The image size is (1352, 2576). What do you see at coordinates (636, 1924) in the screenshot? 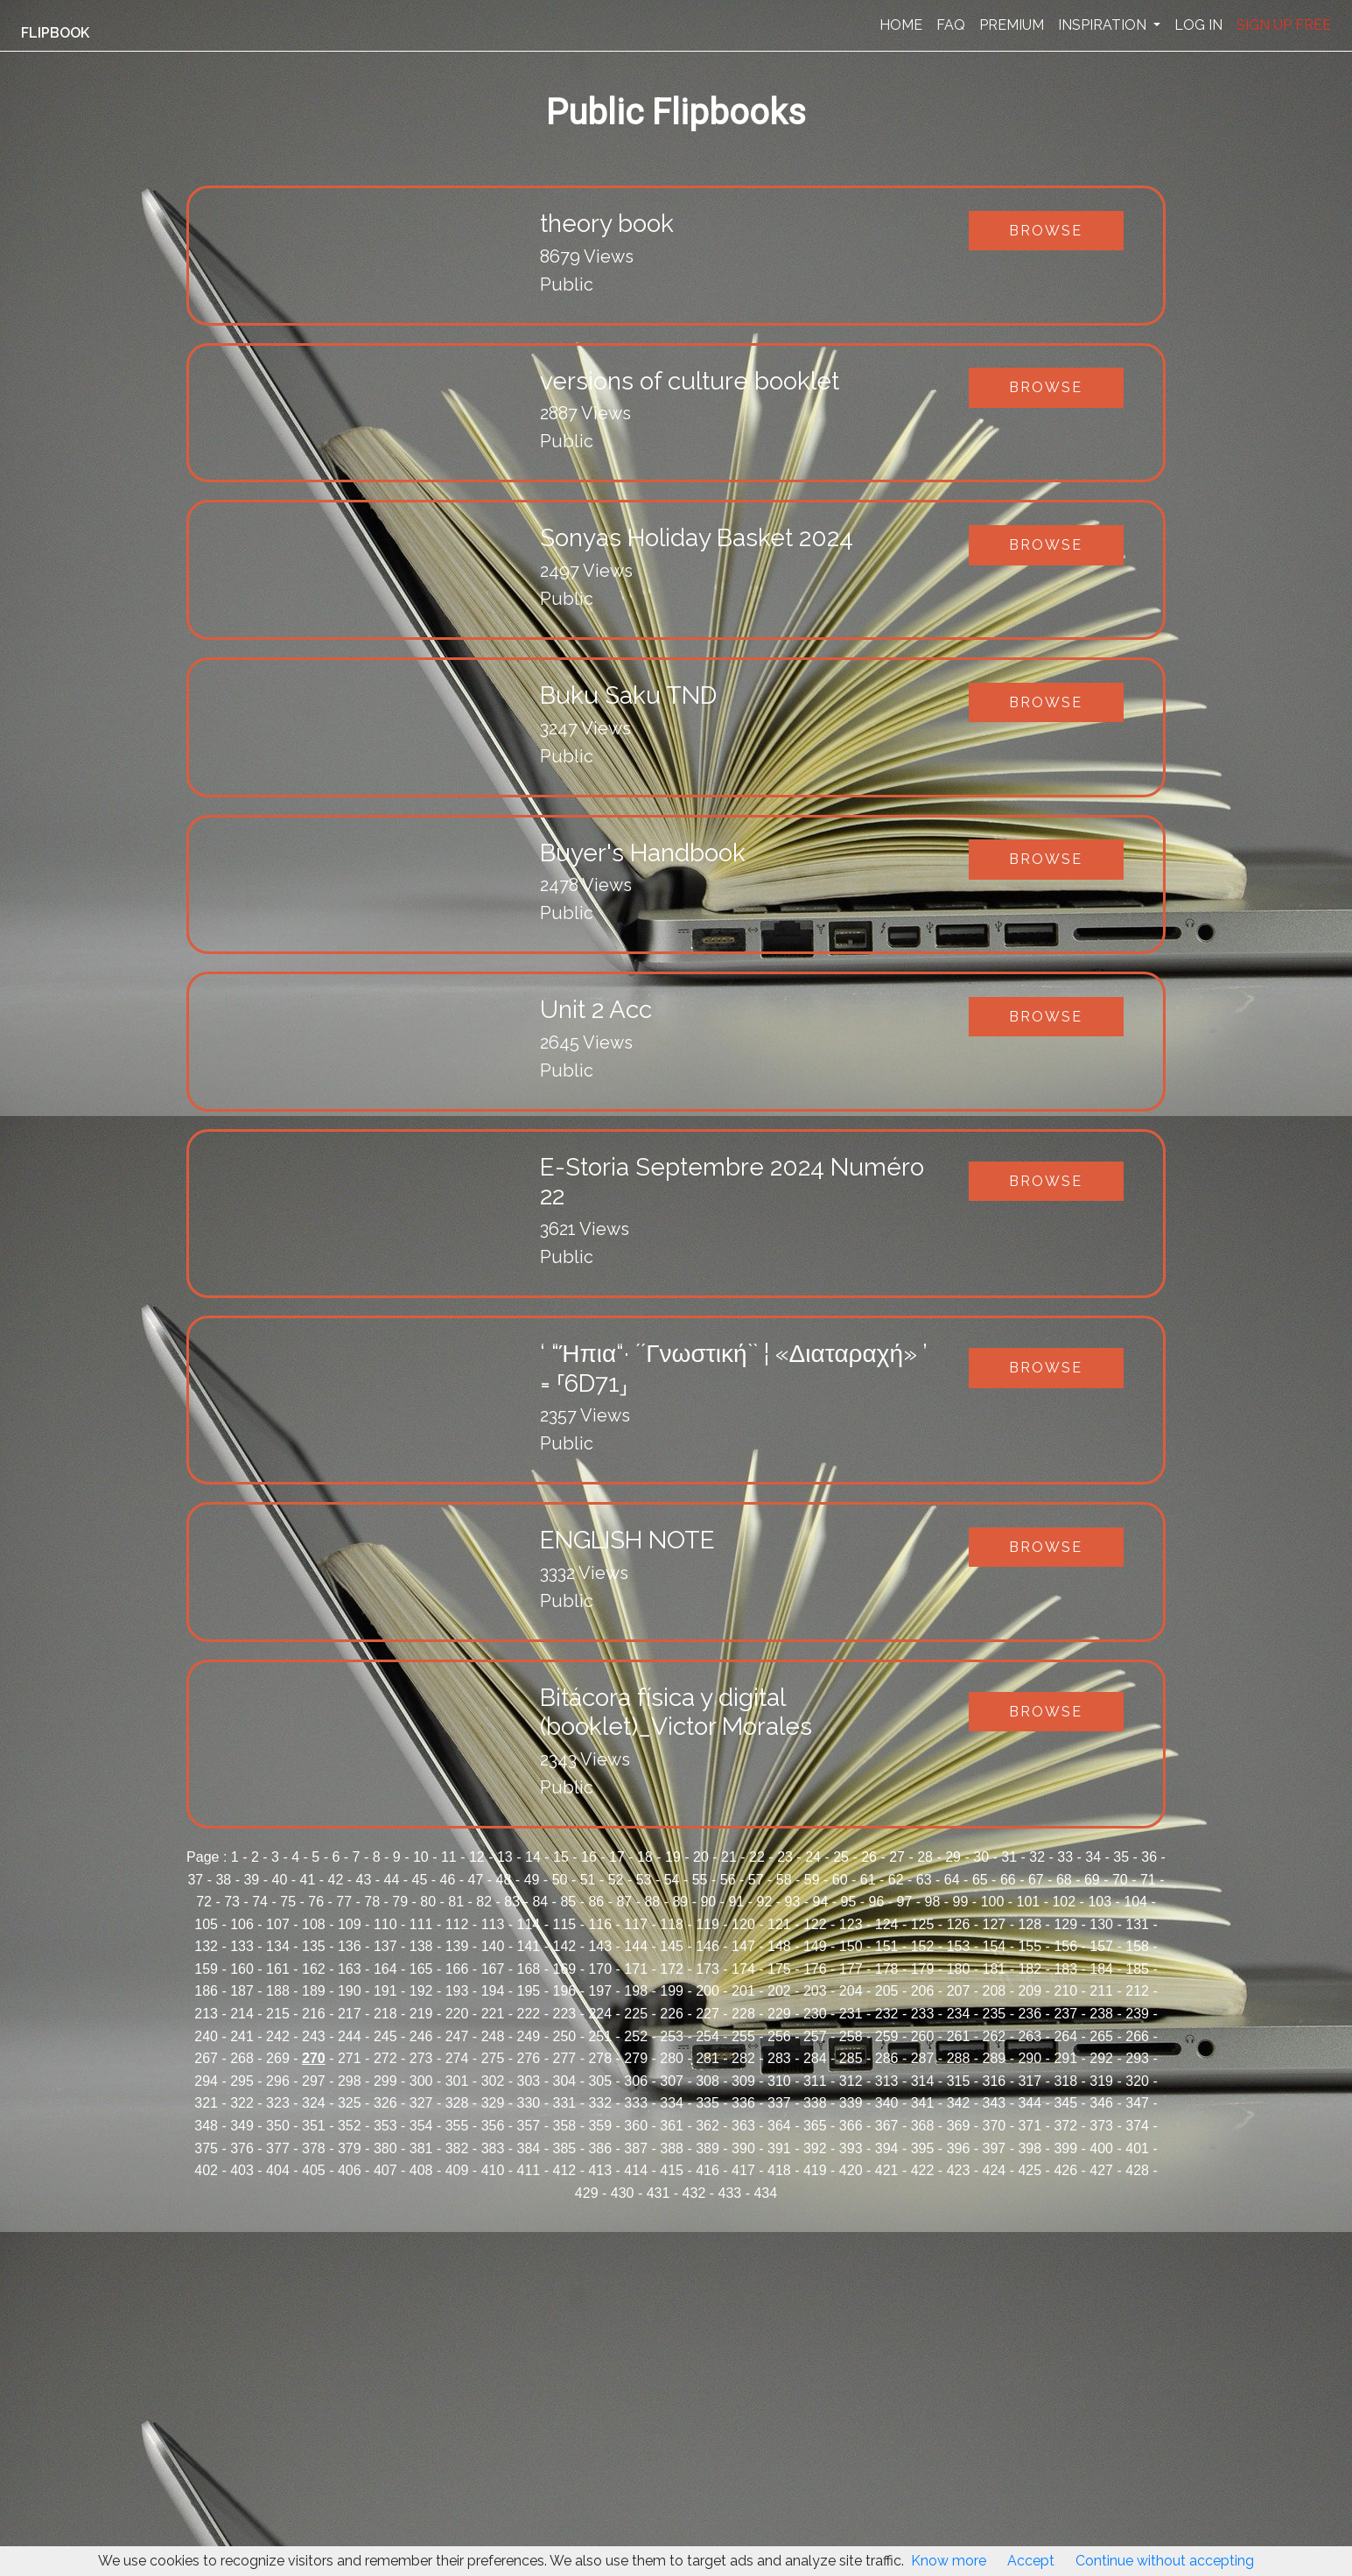
I see `117` at bounding box center [636, 1924].